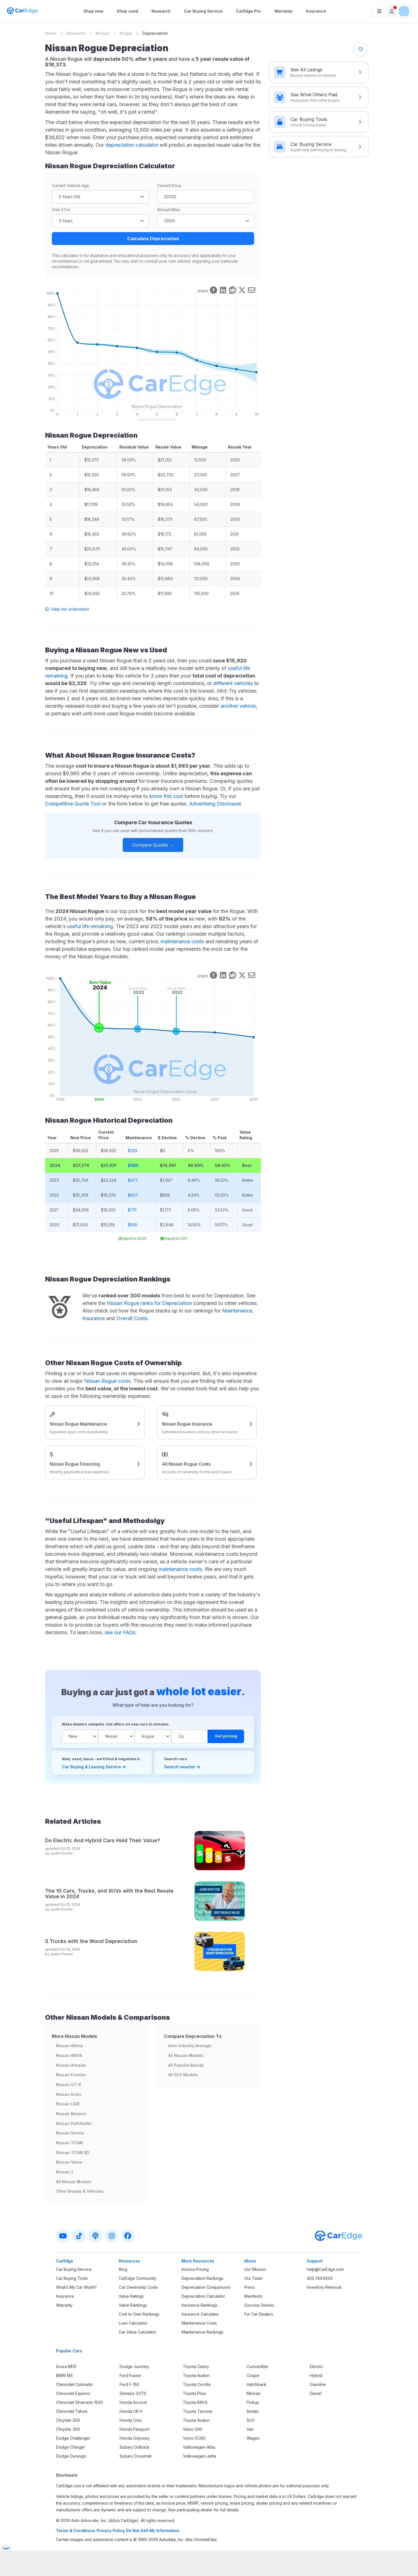  What do you see at coordinates (133, 2323) in the screenshot?
I see `Loan Calculator` at bounding box center [133, 2323].